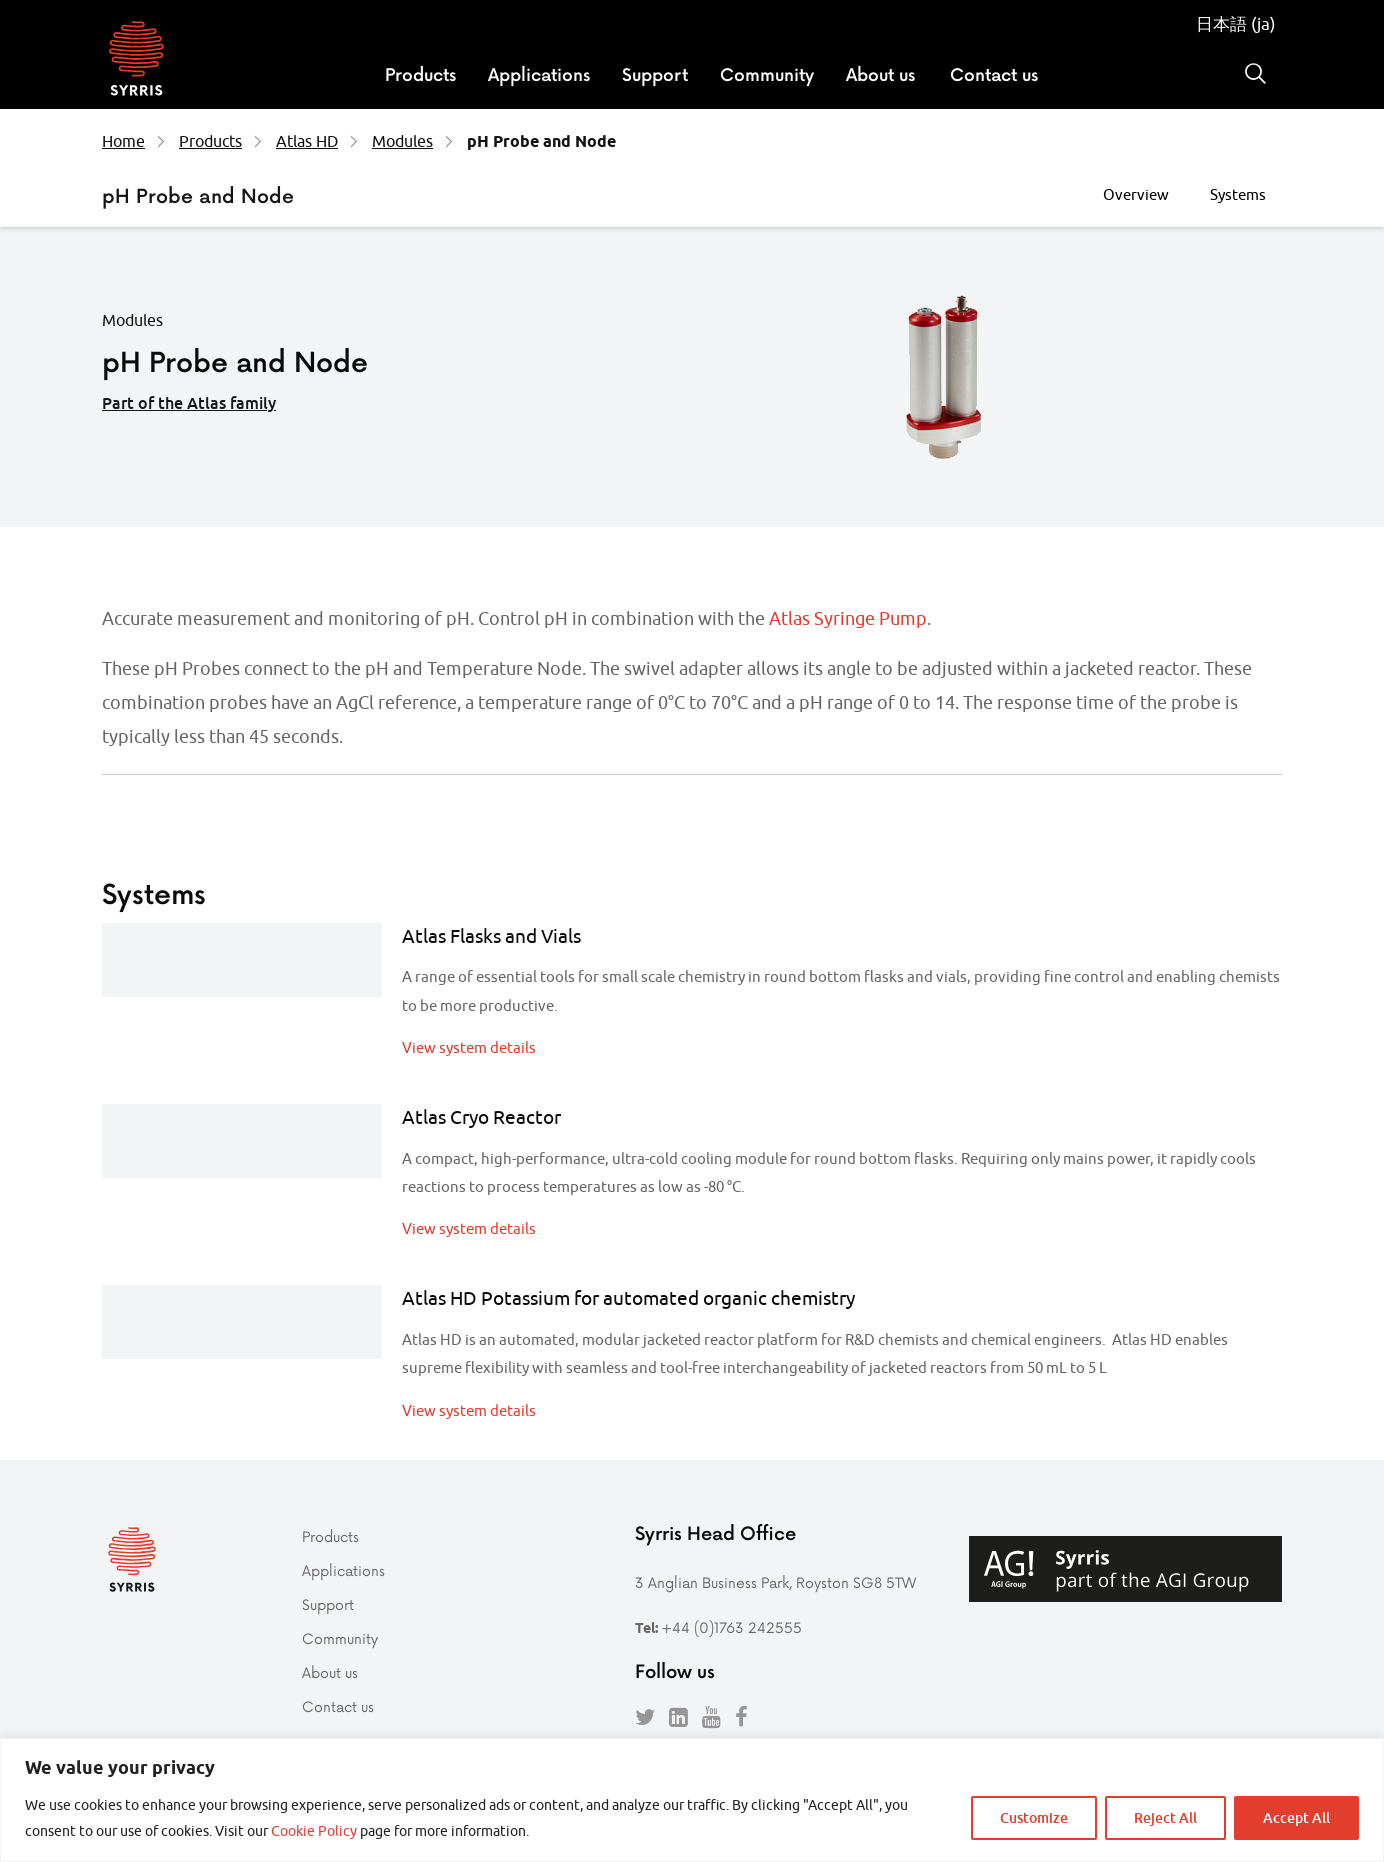 This screenshot has height=1862, width=1384. I want to click on Applications, so click(539, 74).